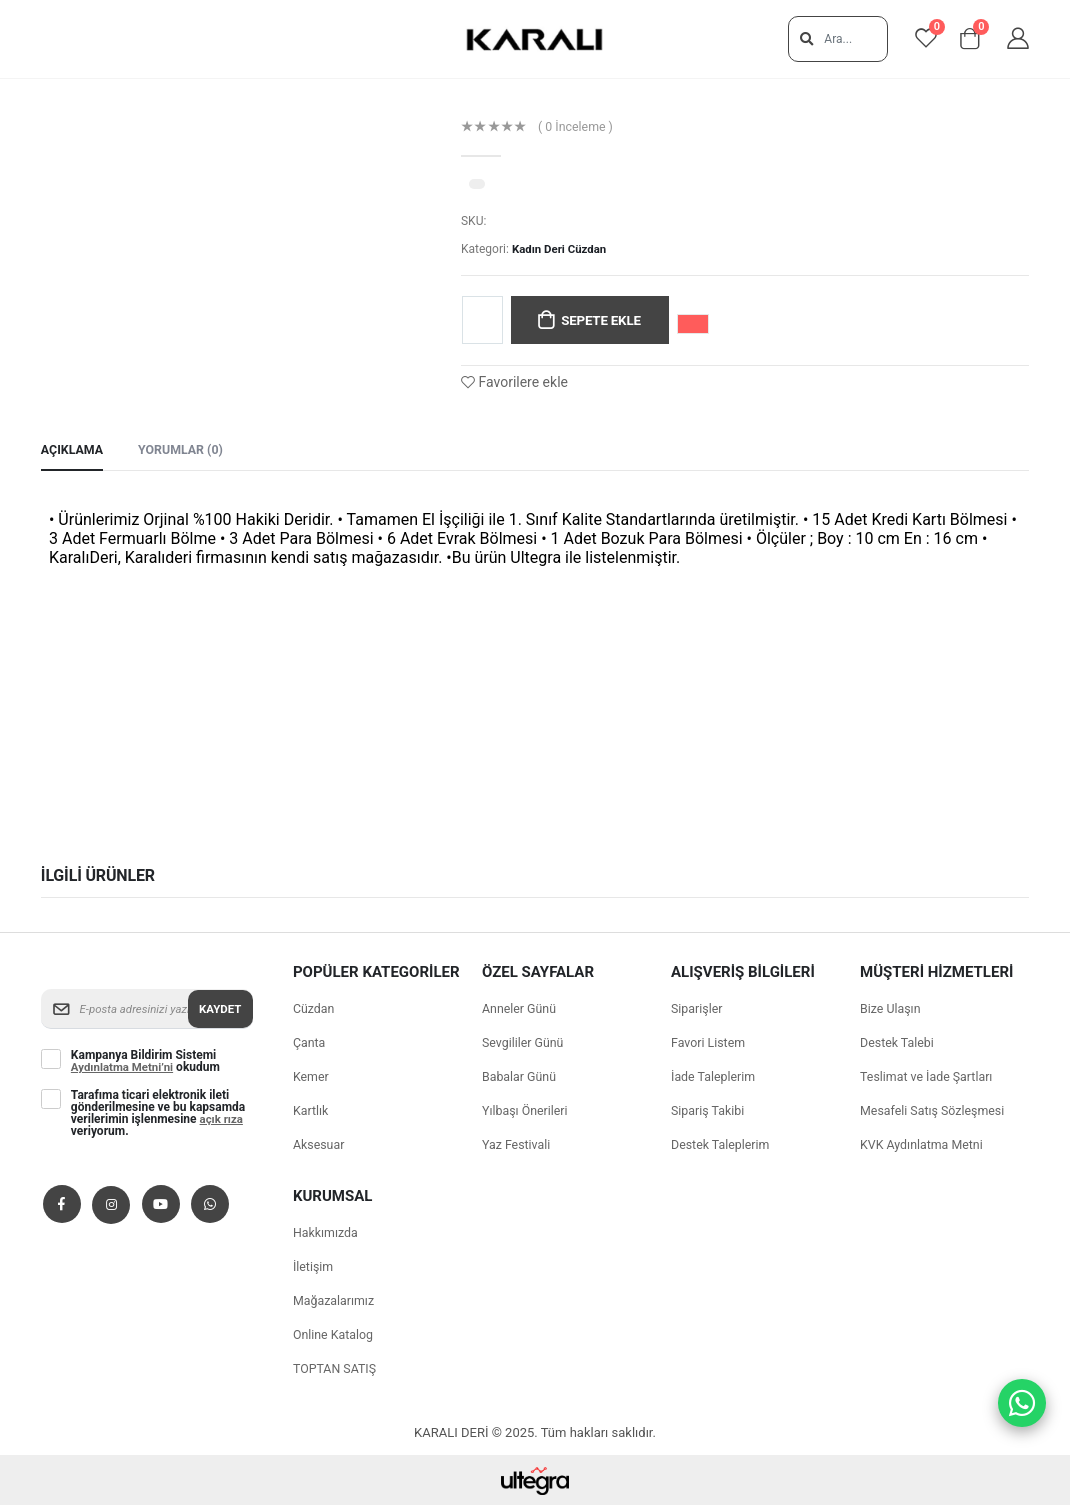  Describe the element at coordinates (604, 321) in the screenshot. I see `Sepete Ekle` at that location.